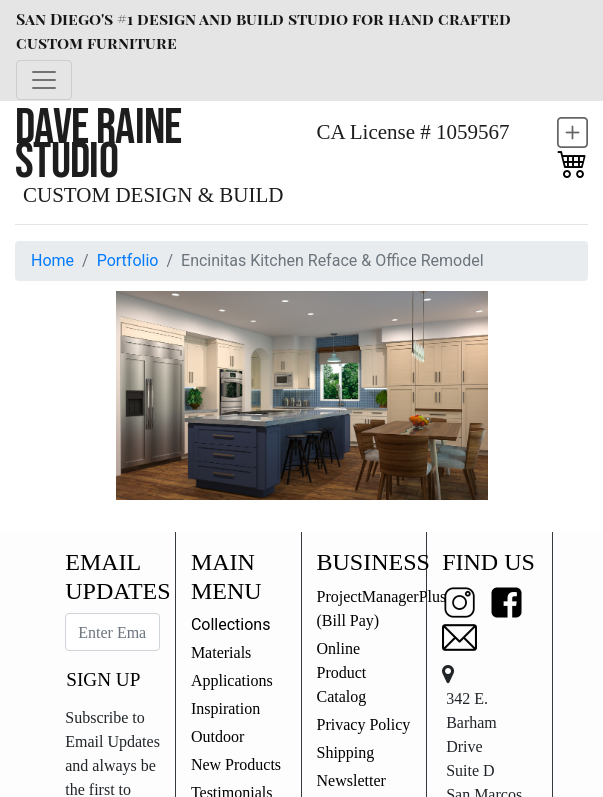 This screenshot has width=603, height=797. What do you see at coordinates (221, 652) in the screenshot?
I see `Materials` at bounding box center [221, 652].